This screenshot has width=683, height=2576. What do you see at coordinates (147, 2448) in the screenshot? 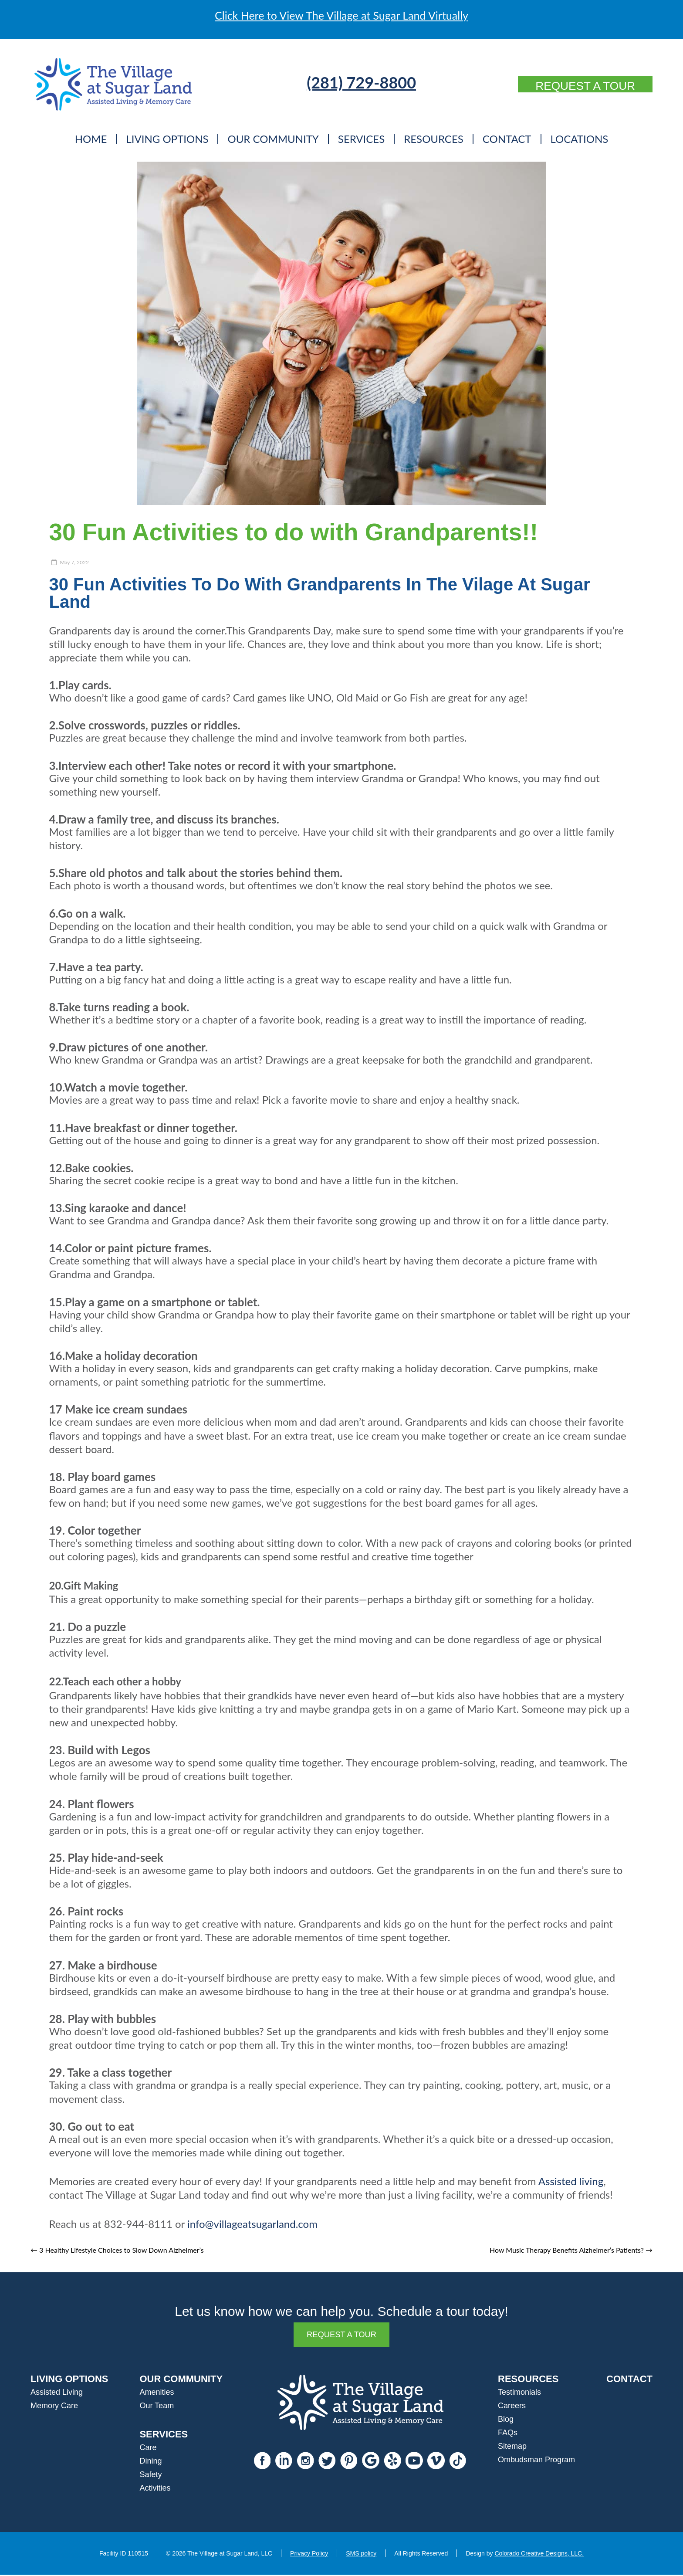
I see `Care` at bounding box center [147, 2448].